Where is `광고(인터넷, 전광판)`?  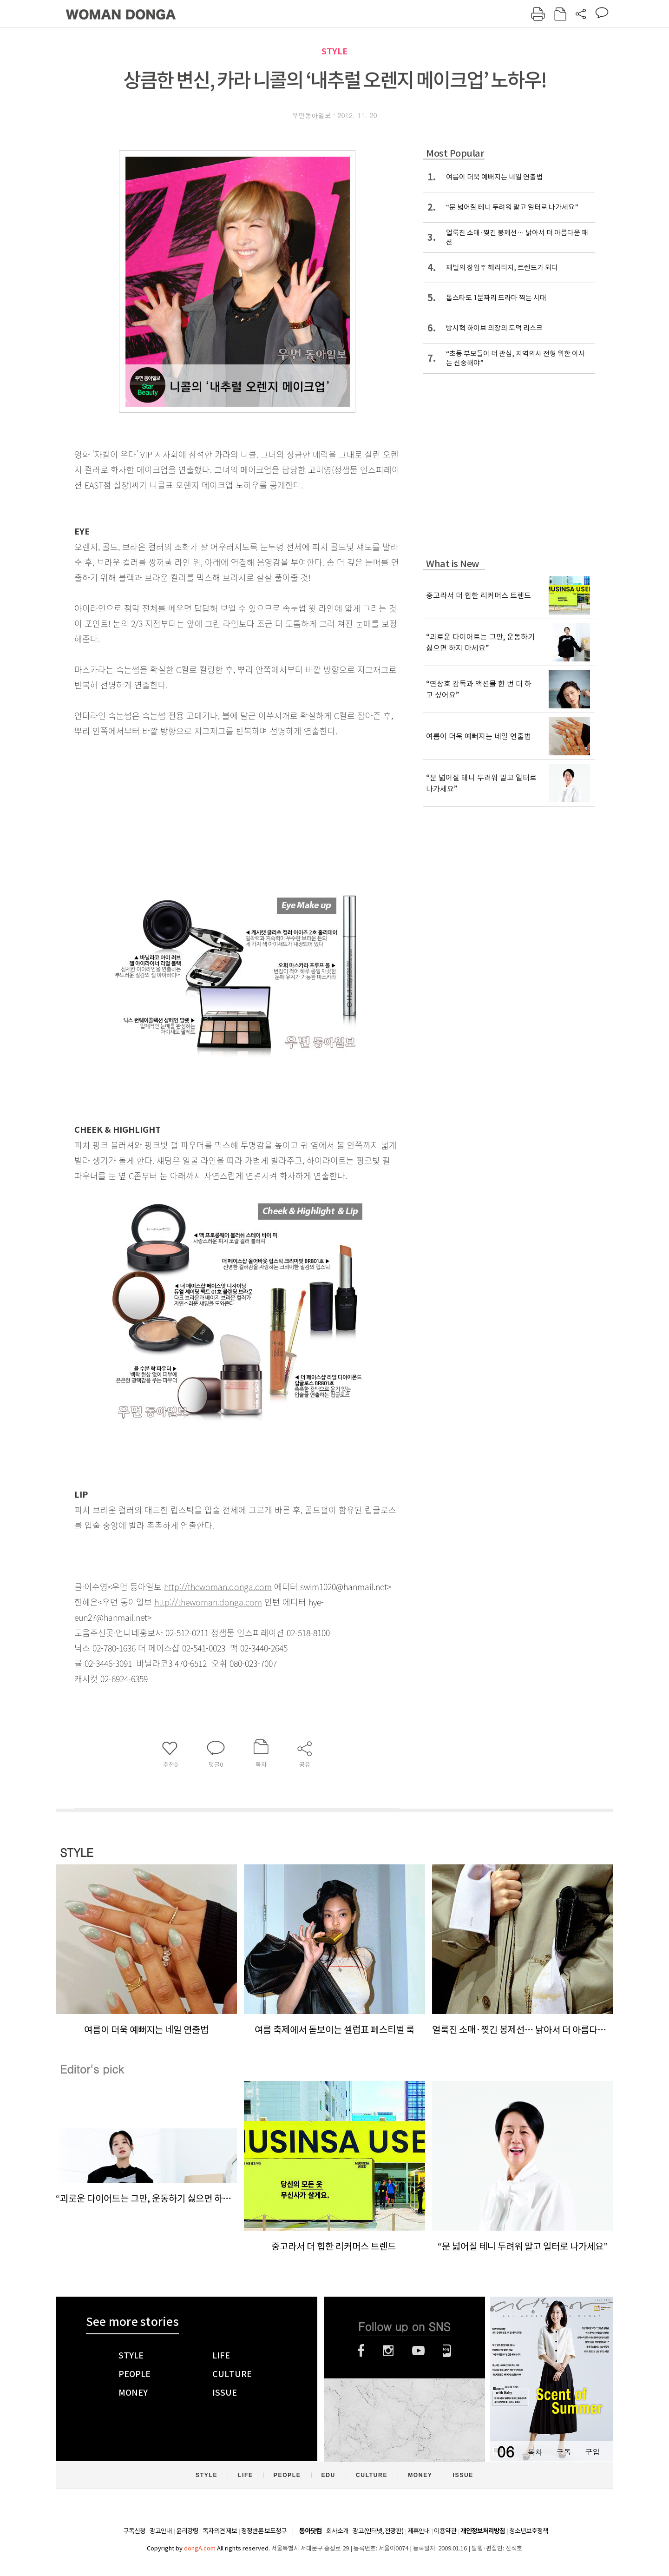 광고(인터넷, 전광판) is located at coordinates (378, 2531).